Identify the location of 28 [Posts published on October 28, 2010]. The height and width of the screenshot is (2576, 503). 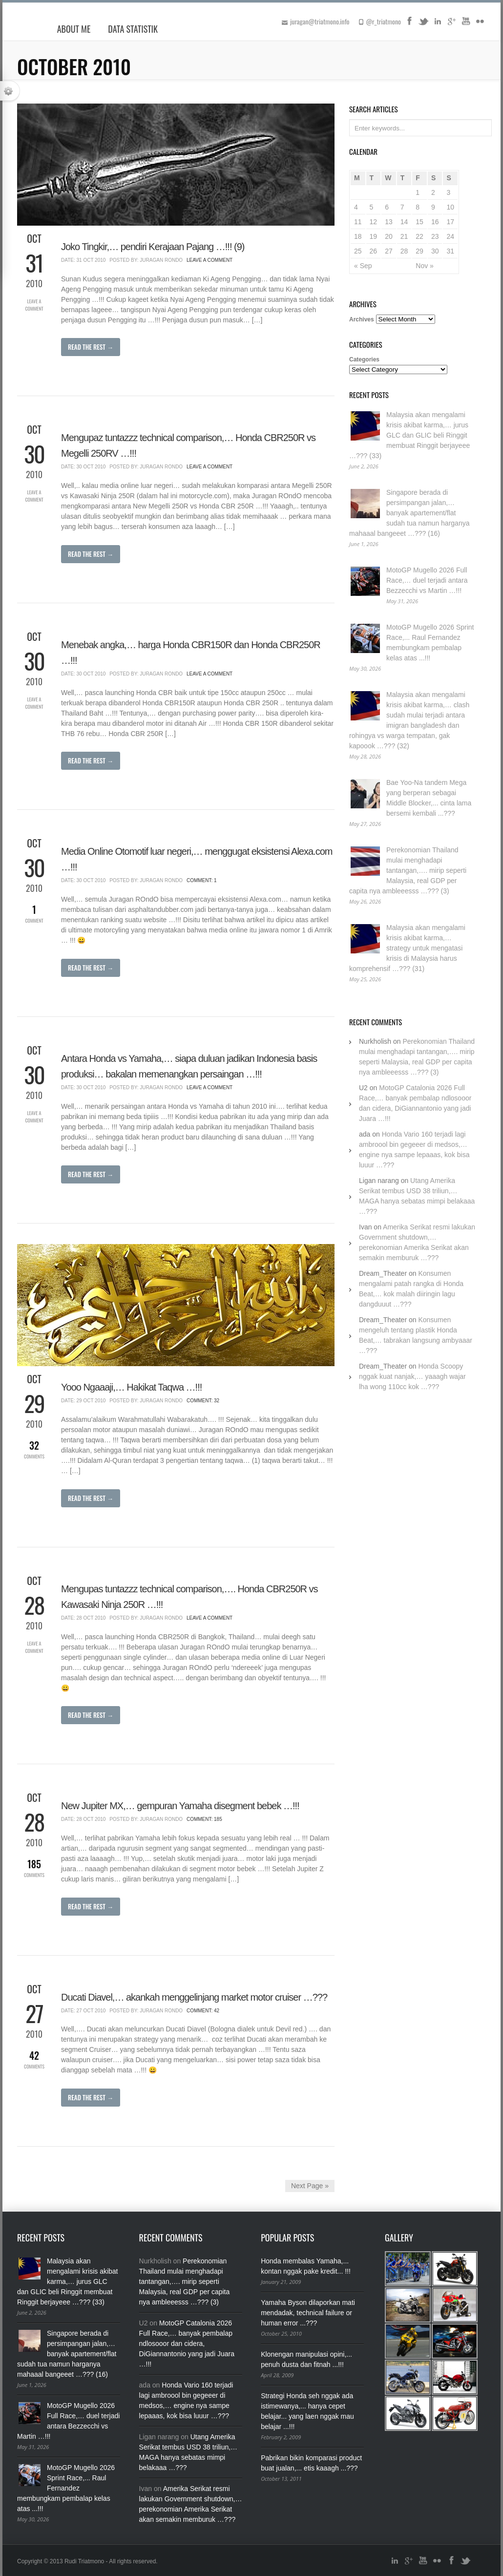
(404, 251).